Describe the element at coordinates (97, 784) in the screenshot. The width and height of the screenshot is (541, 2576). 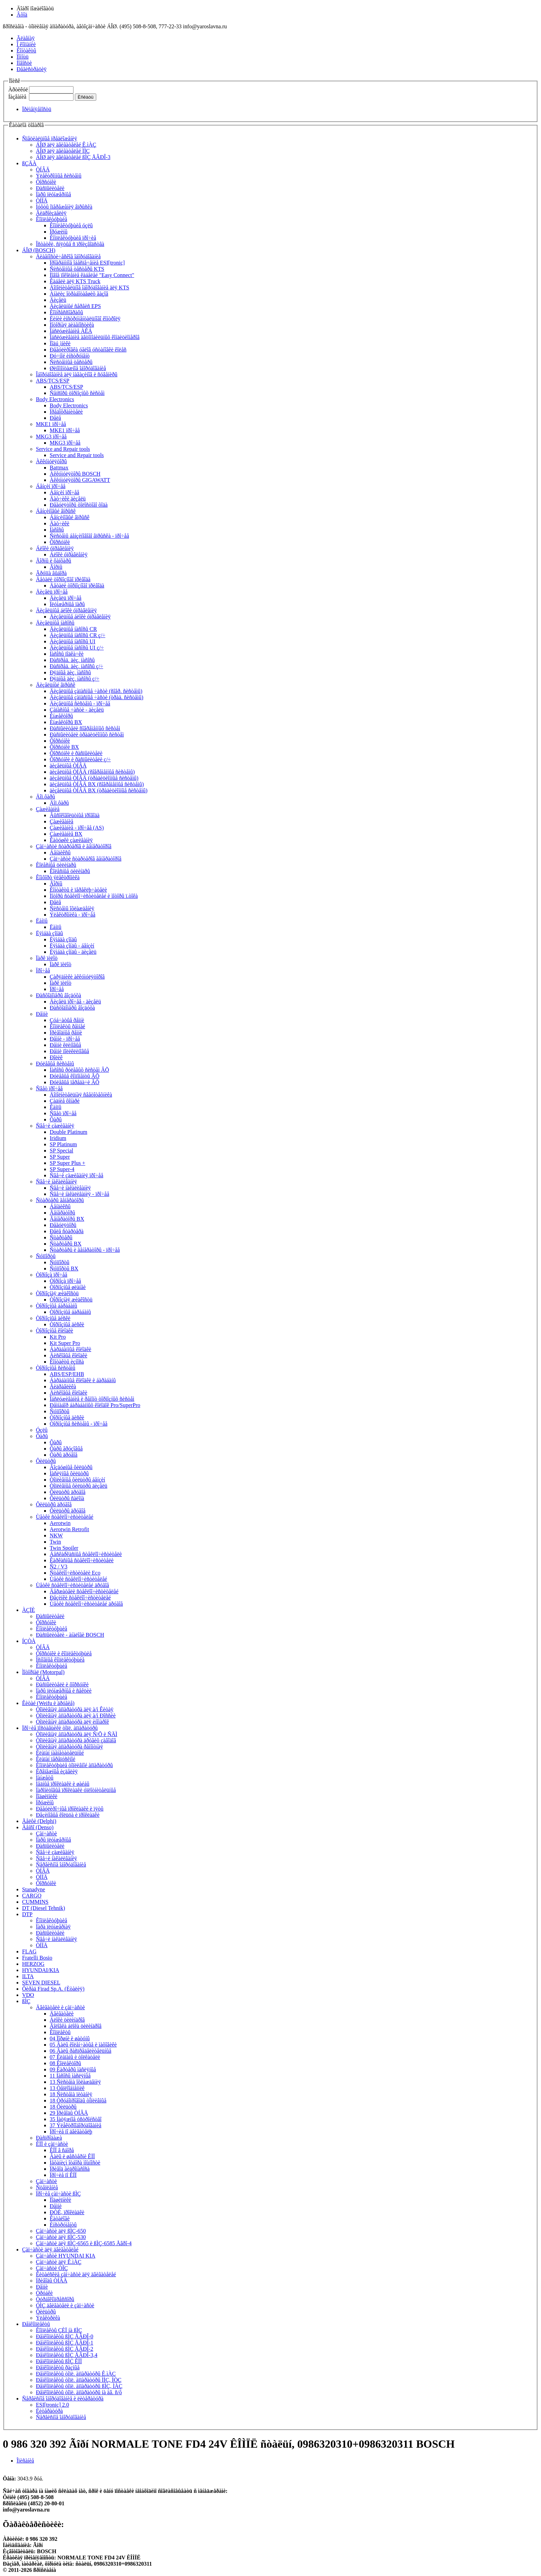
I see `äèçåëüíûå ÒÍÂÄ BX (ñîâðåìåííûå ñèñòåìû)` at that location.